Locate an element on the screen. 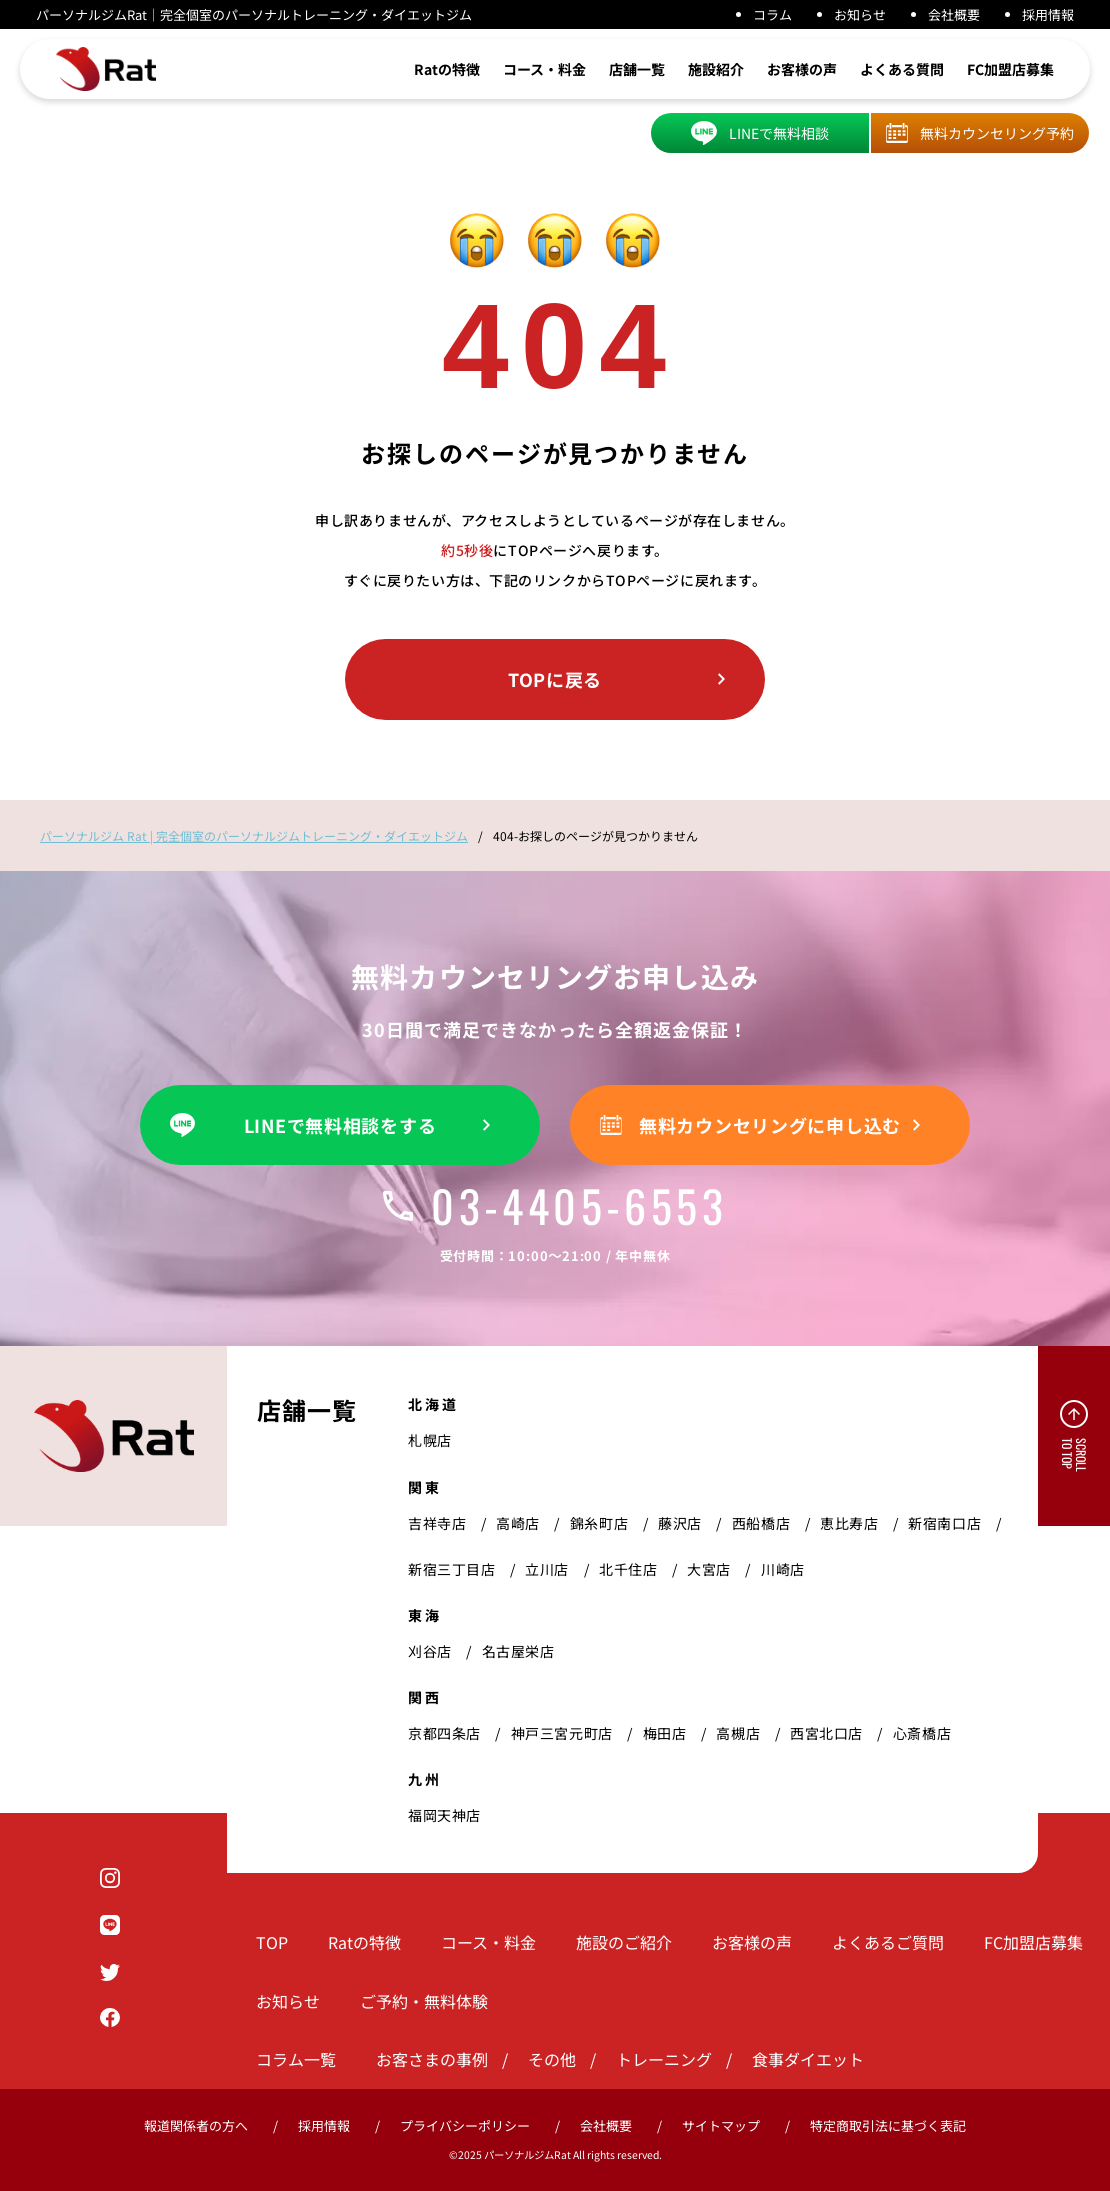 The image size is (1110, 2191). TOP is located at coordinates (272, 1942).